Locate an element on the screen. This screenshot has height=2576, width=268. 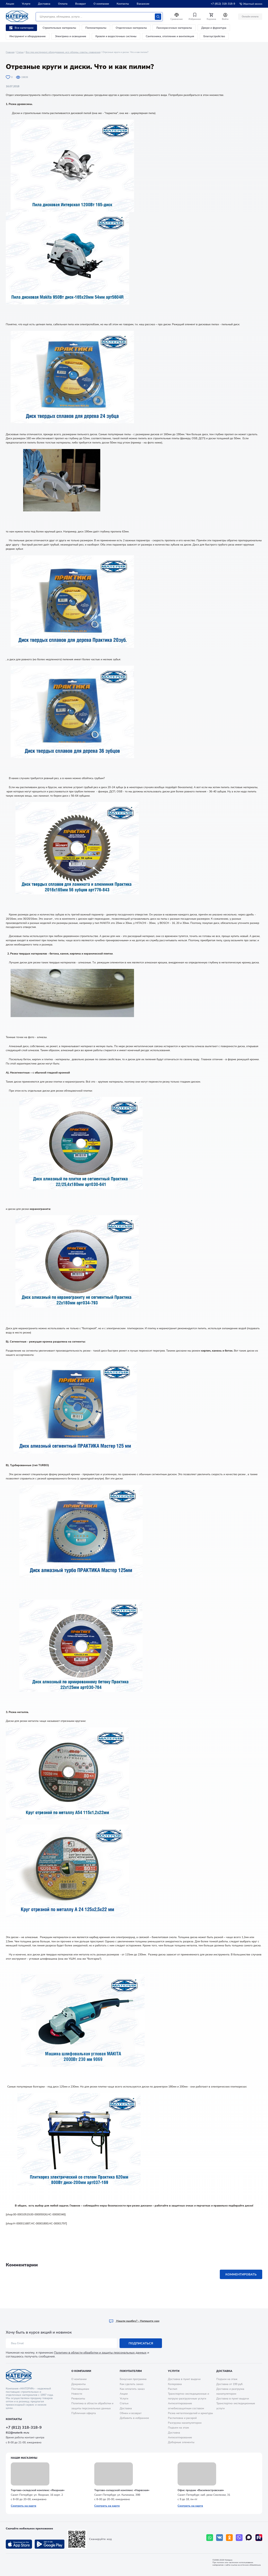
Услуги is located at coordinates (26, 4).